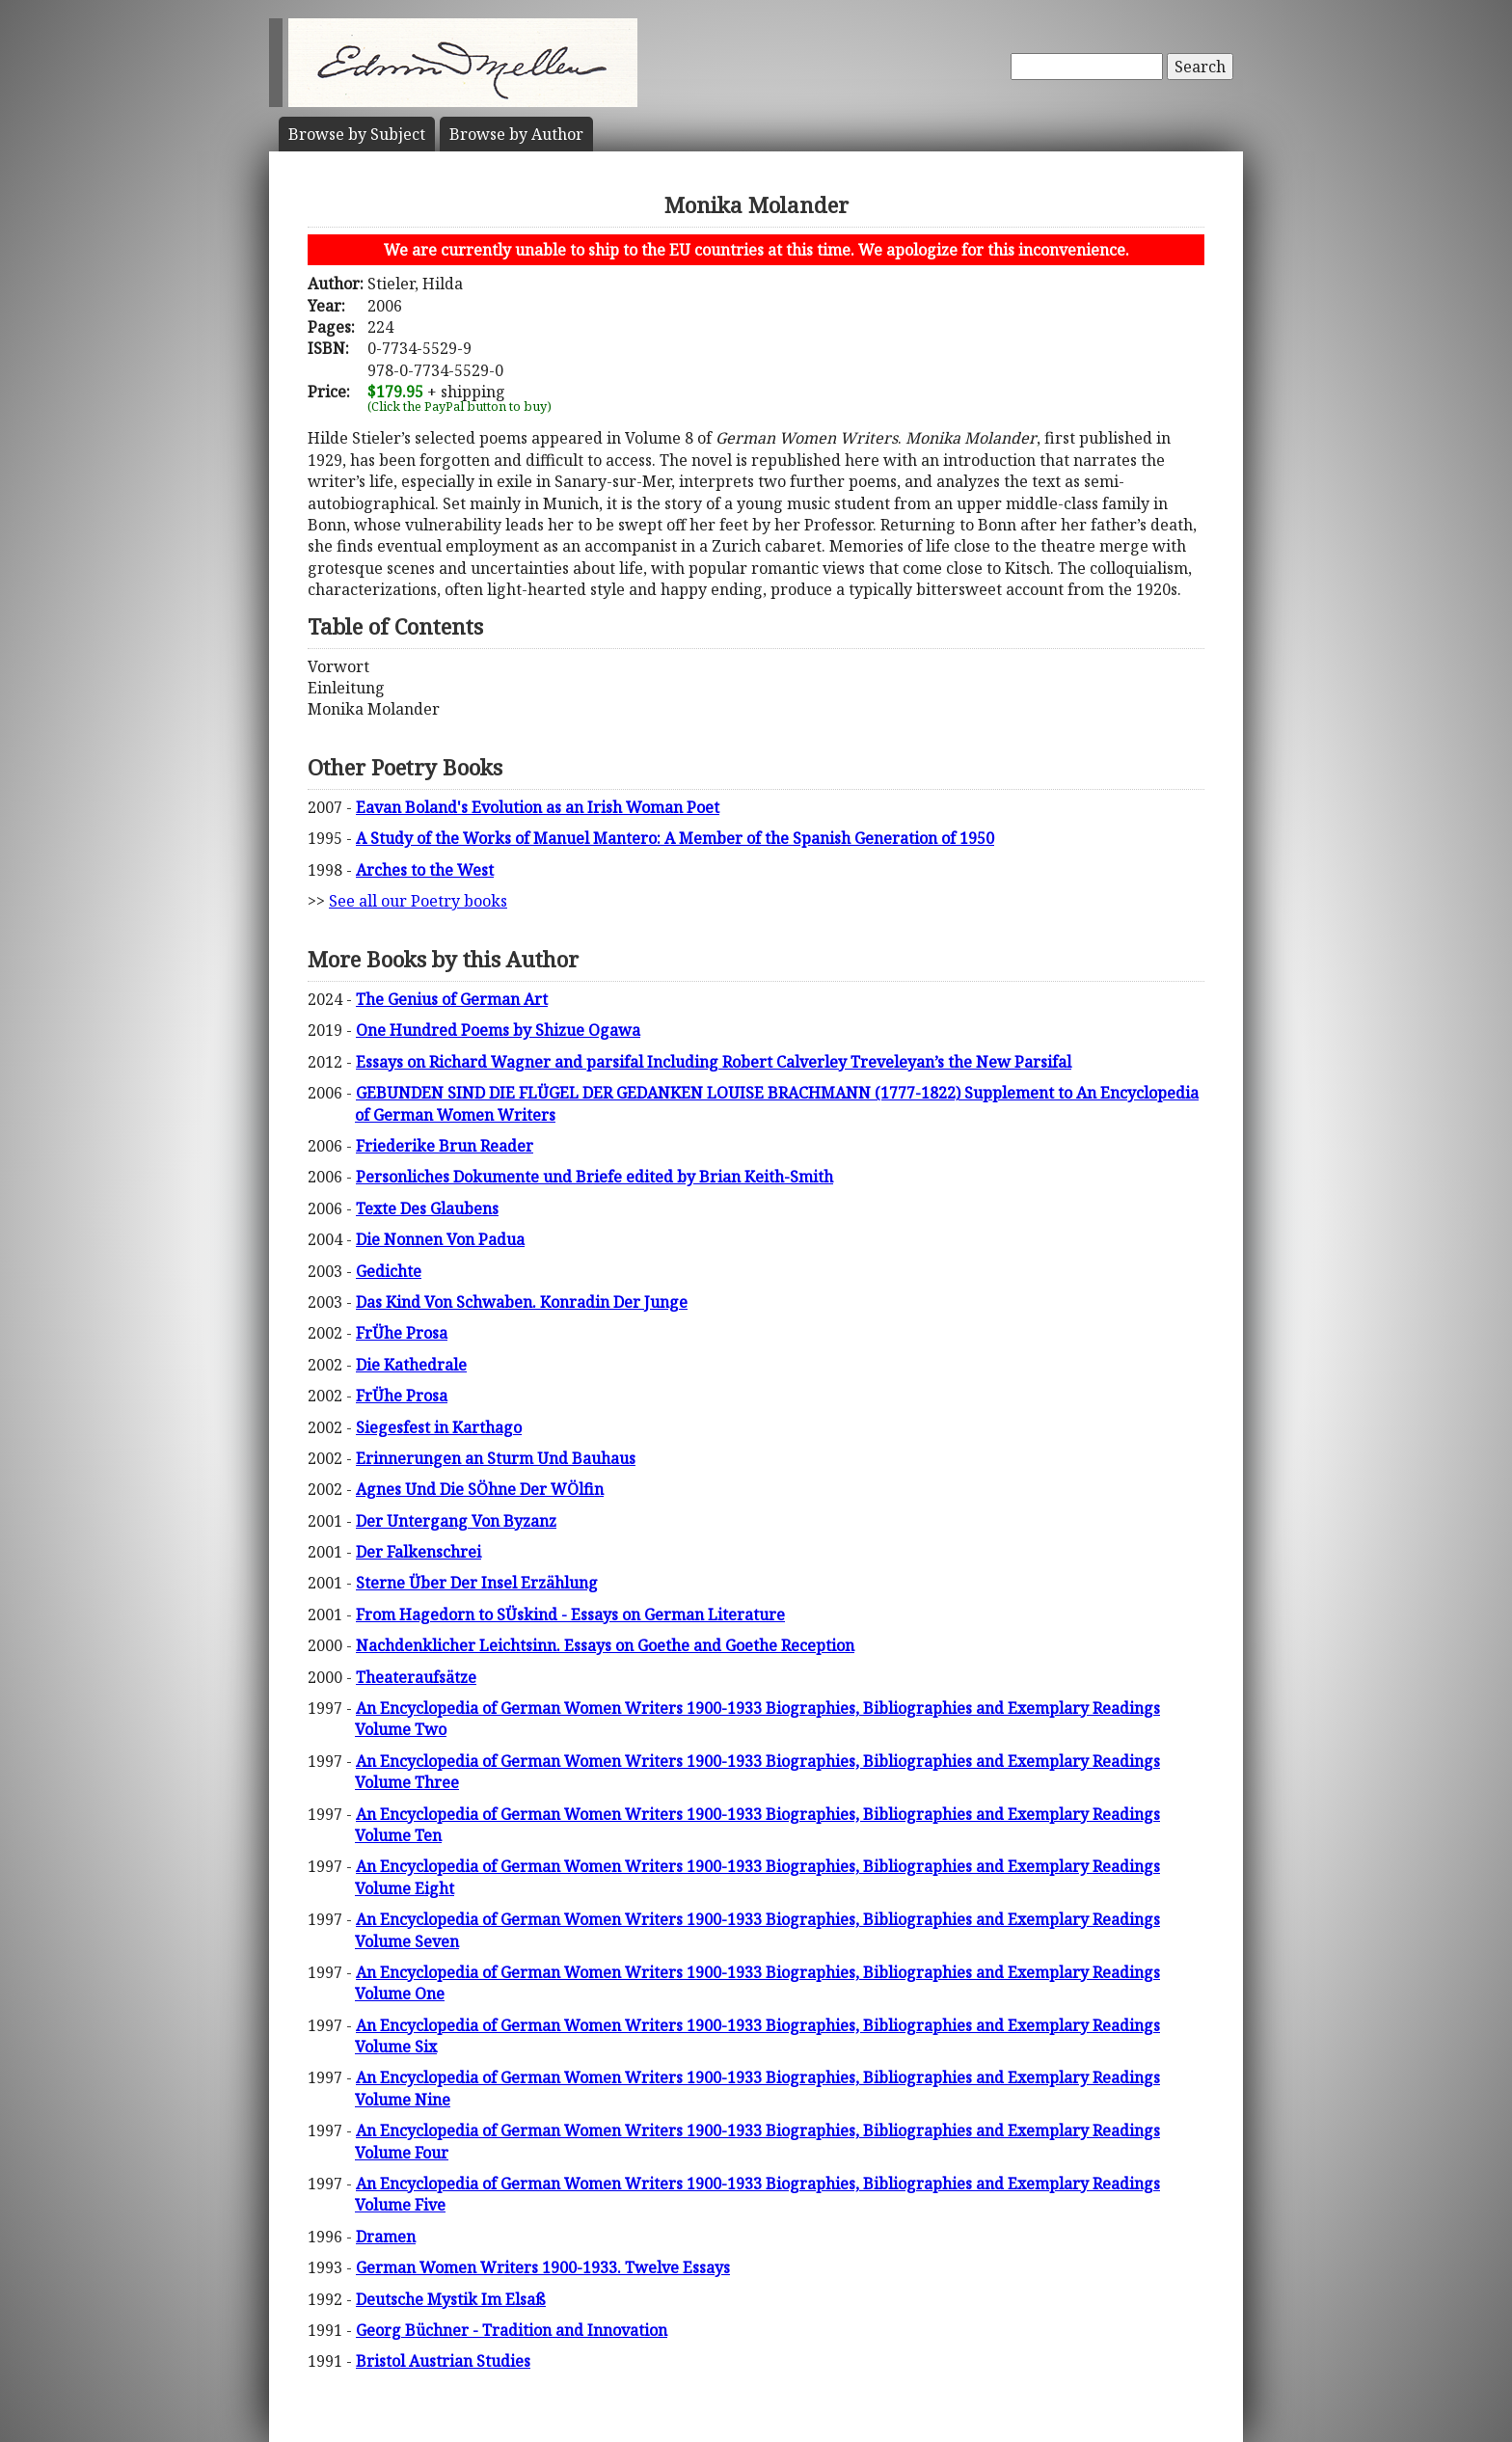 This screenshot has width=1512, height=2442. Describe the element at coordinates (440, 1239) in the screenshot. I see `Die Nonnen Von Padua` at that location.